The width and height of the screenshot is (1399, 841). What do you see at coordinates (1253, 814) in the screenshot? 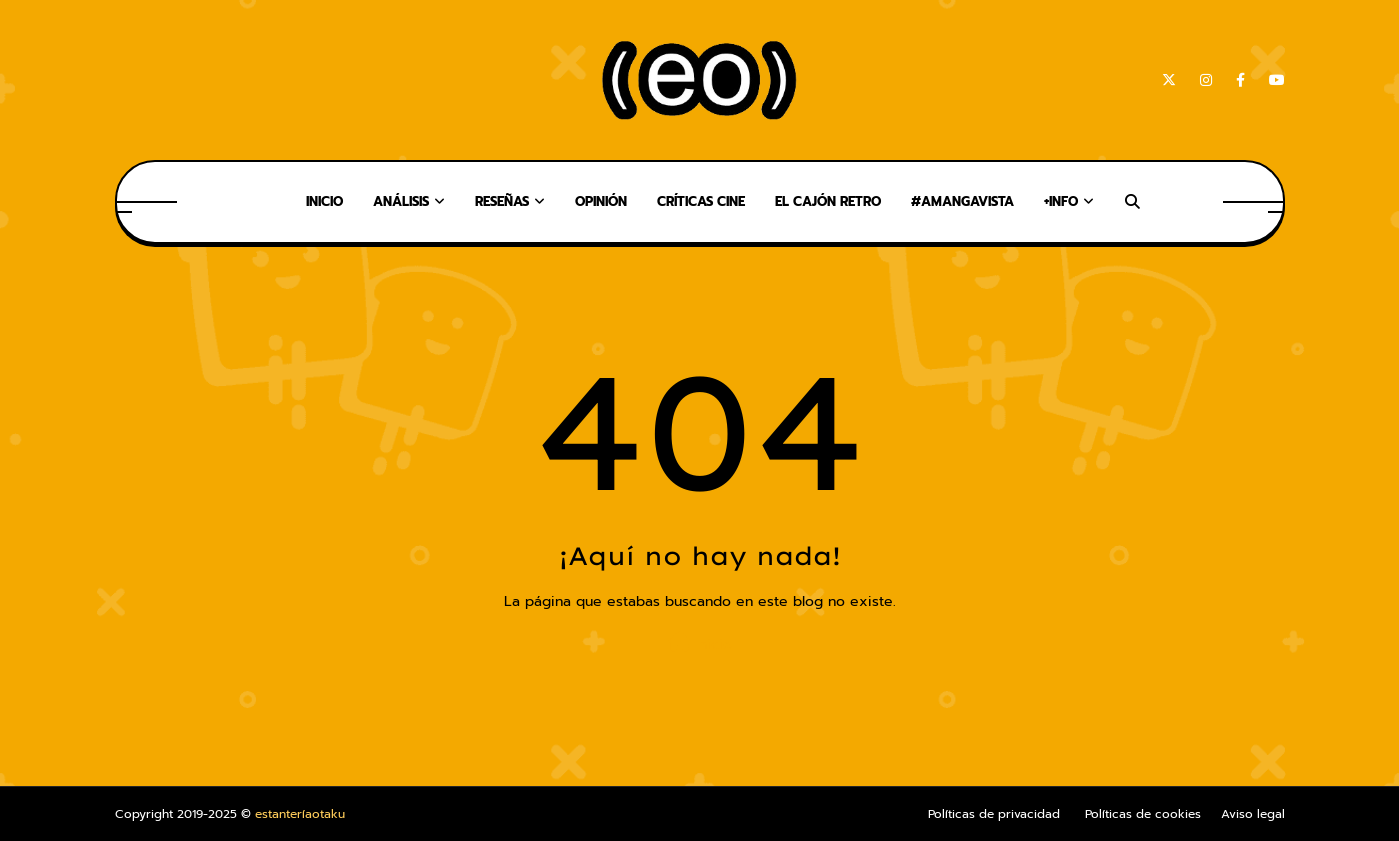
I see `Aviso legal` at bounding box center [1253, 814].